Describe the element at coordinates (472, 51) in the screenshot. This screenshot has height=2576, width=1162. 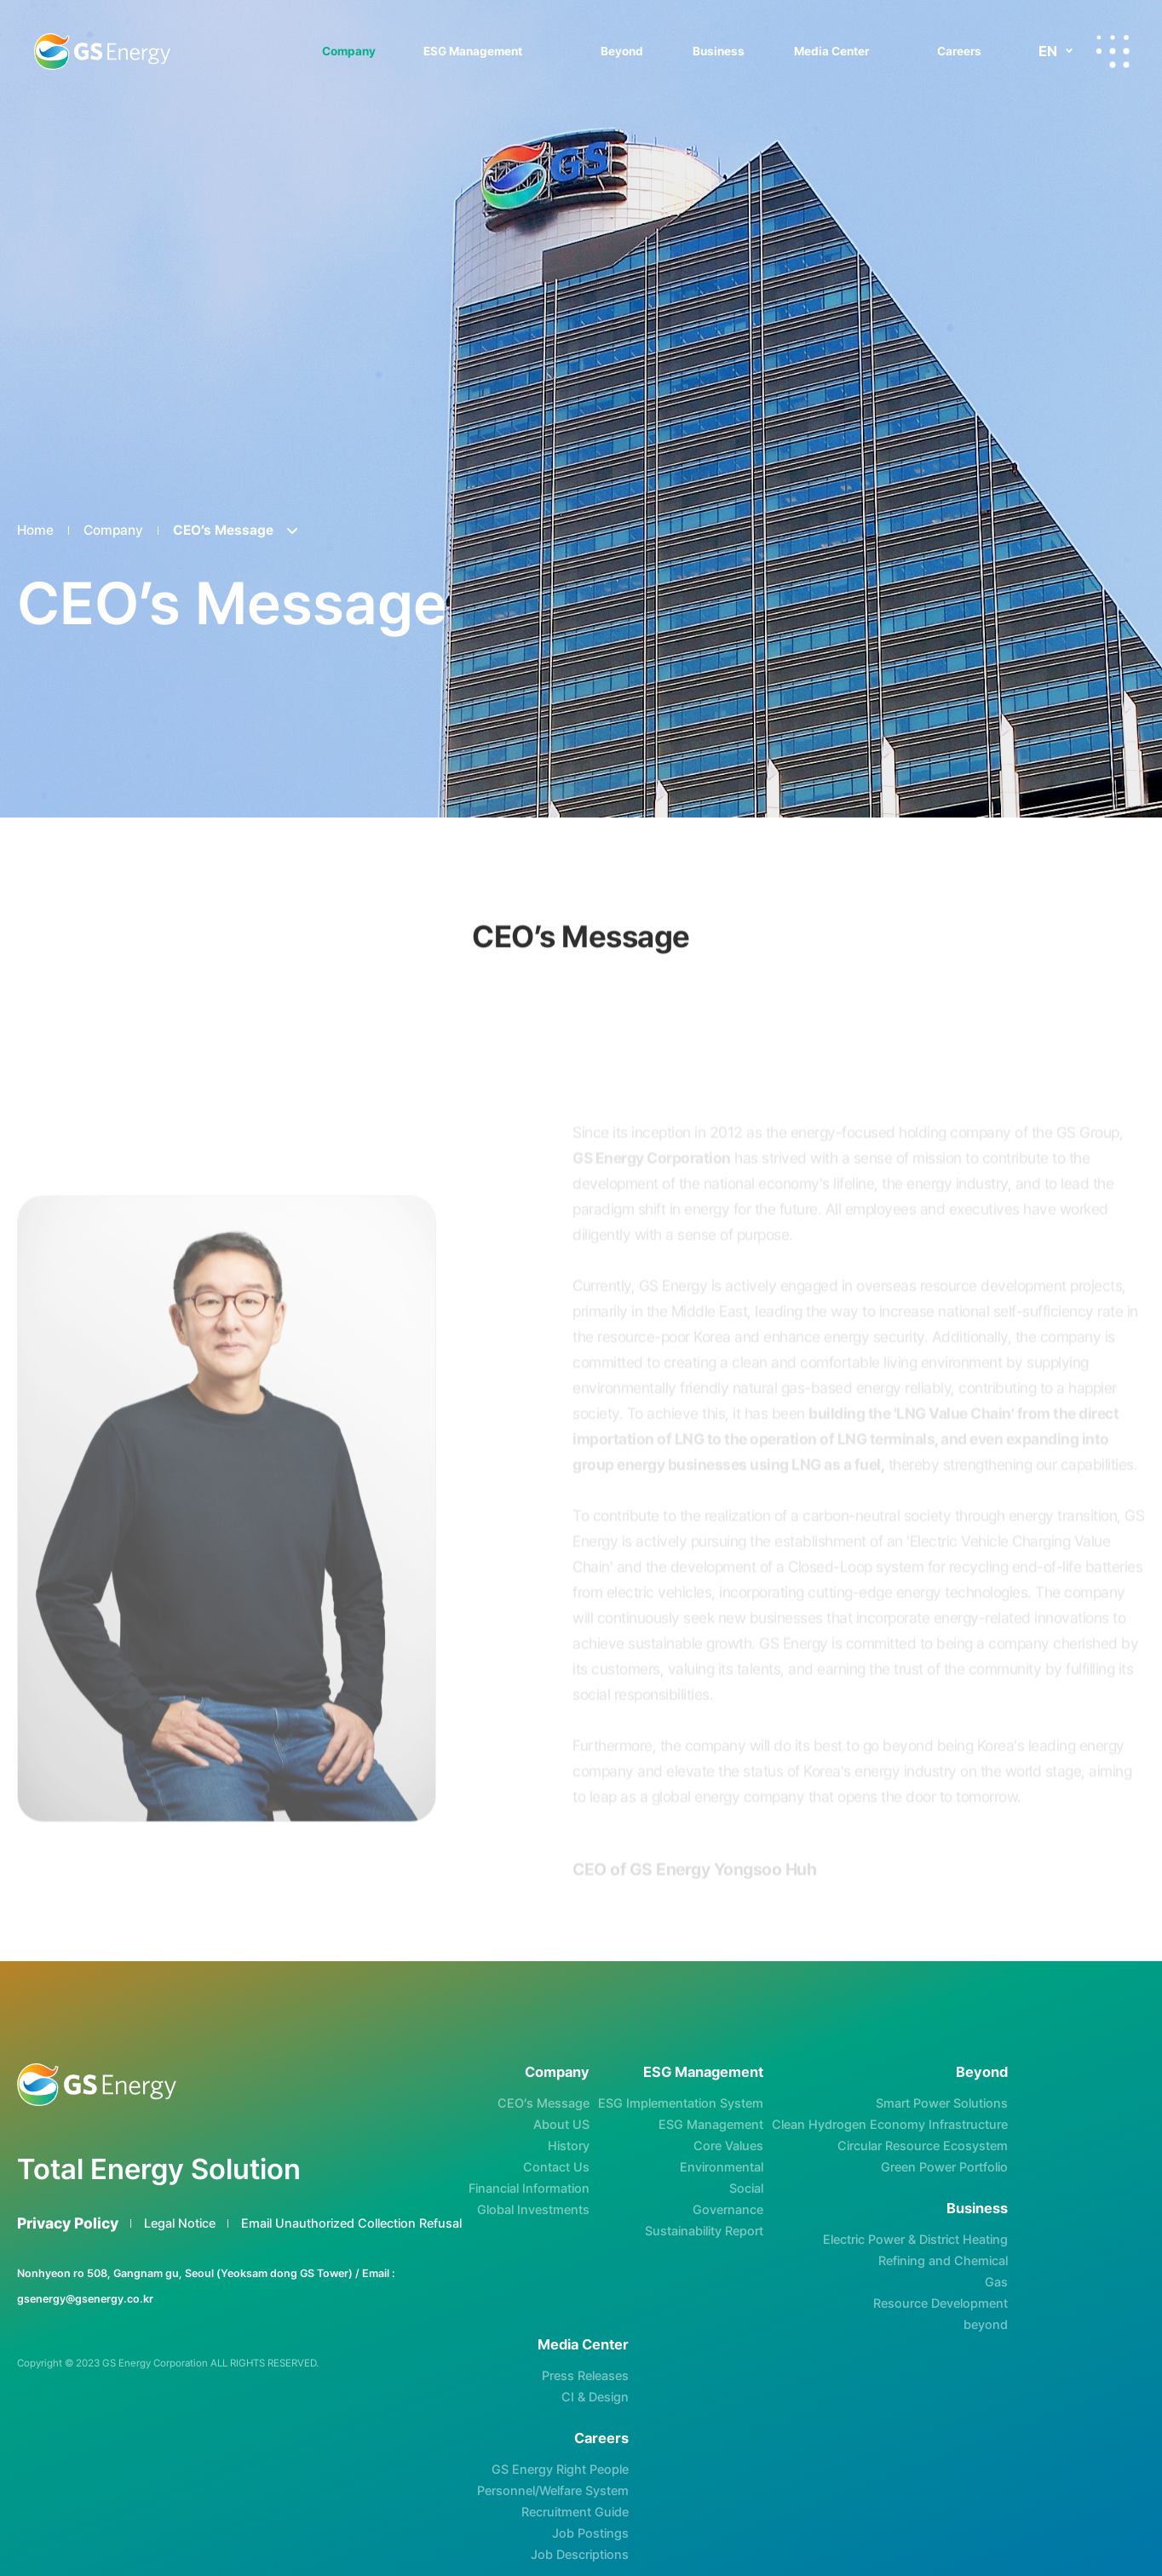
I see `ESG Management` at that location.